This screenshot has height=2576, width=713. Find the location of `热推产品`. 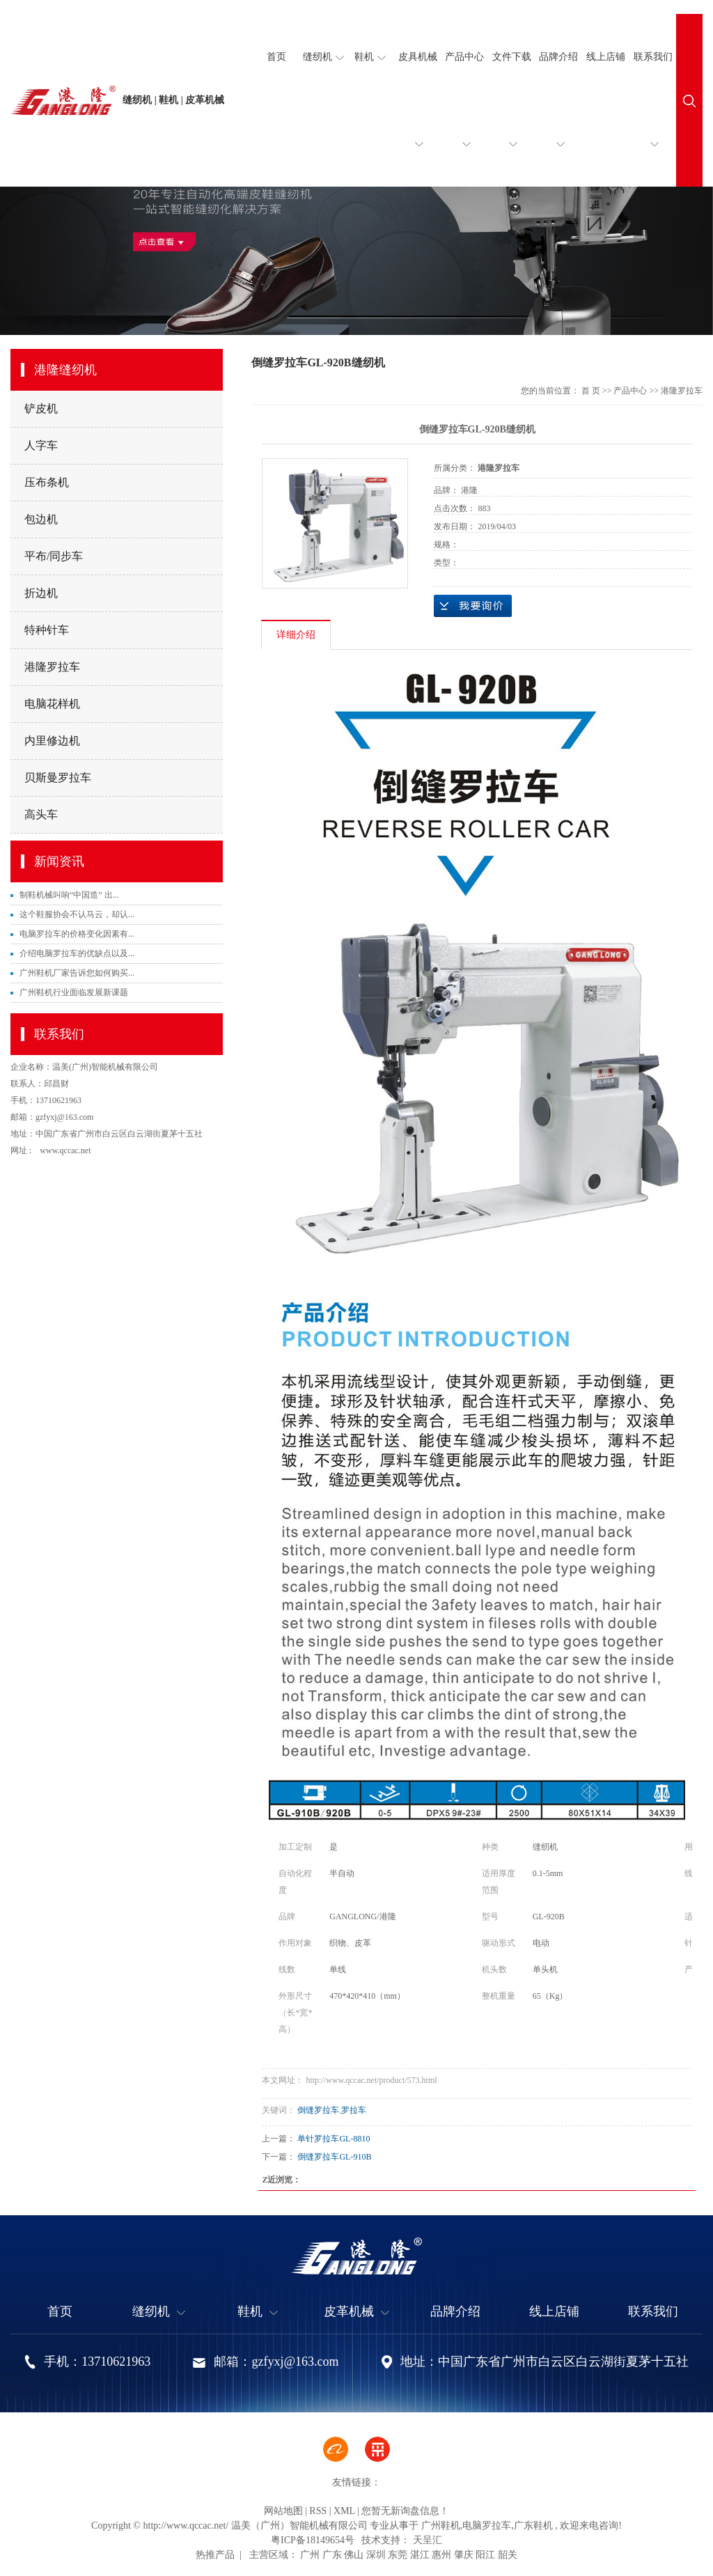

热推产品 is located at coordinates (215, 2555).